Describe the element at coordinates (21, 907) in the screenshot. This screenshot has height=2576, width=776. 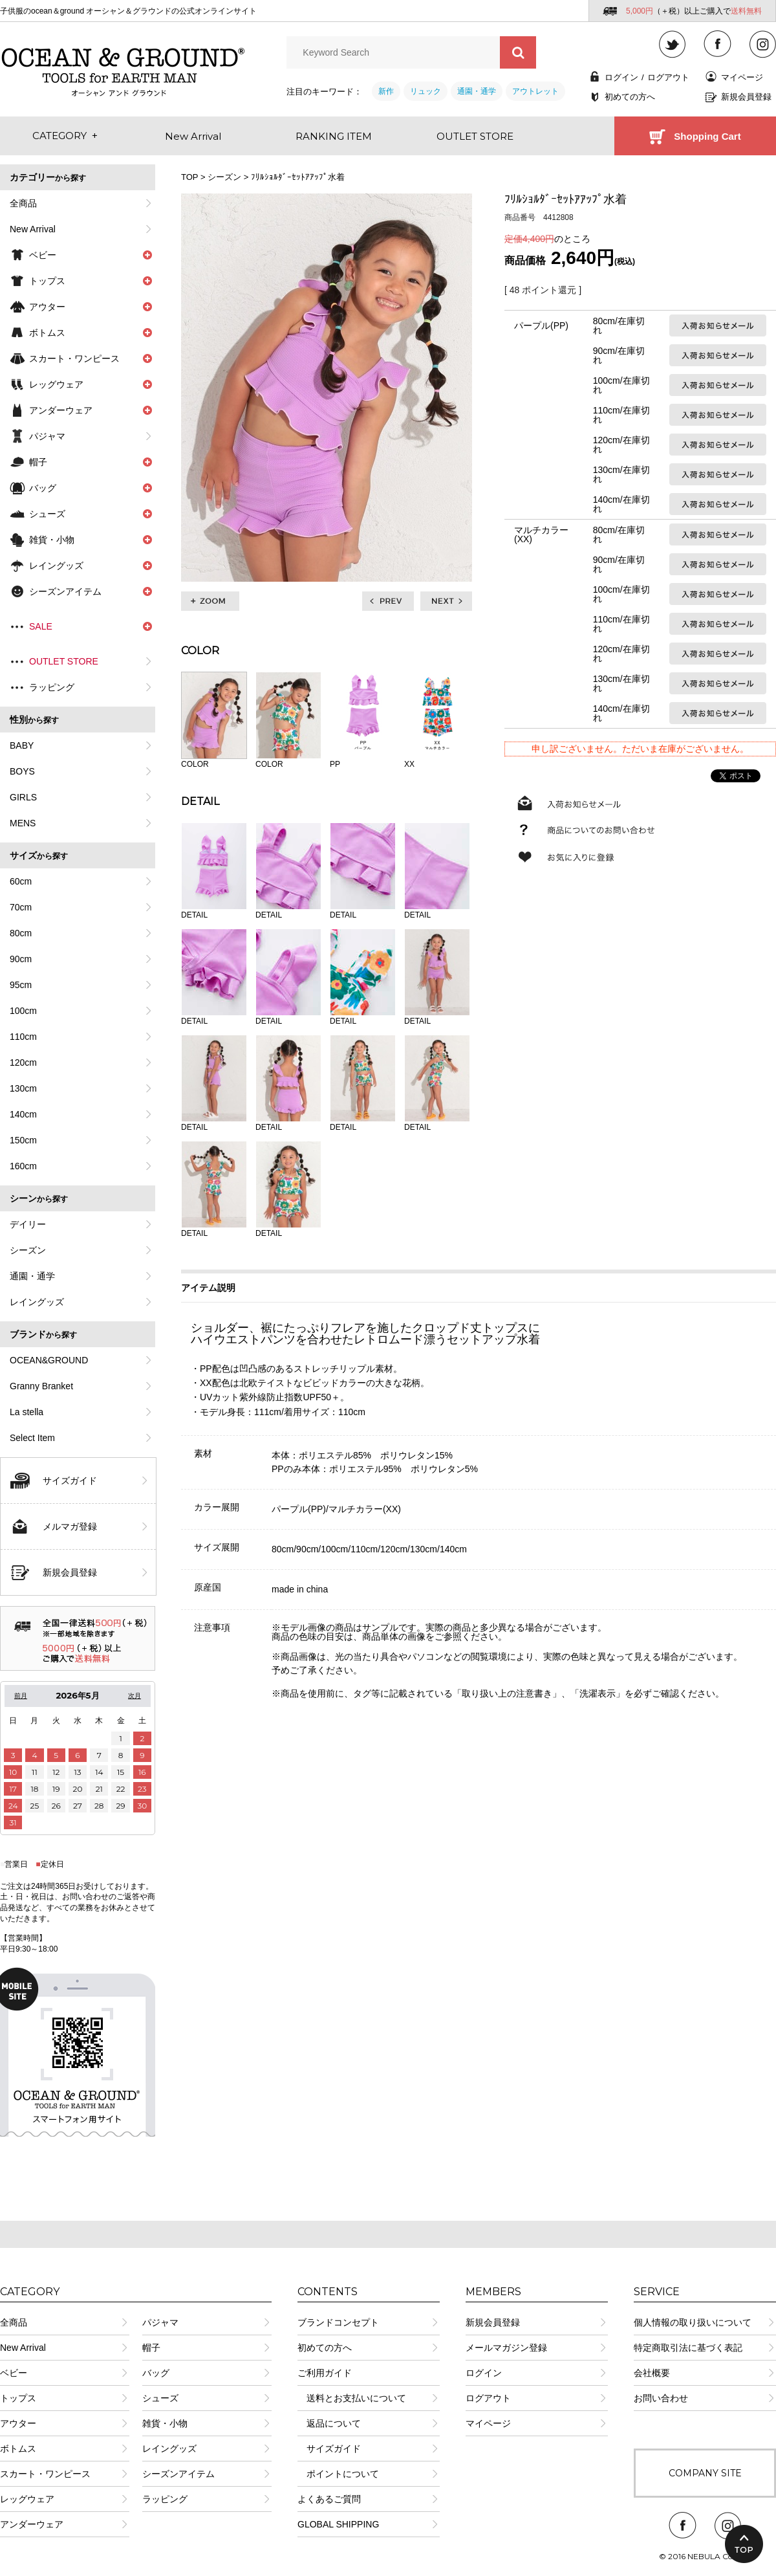
I see `70cm` at that location.